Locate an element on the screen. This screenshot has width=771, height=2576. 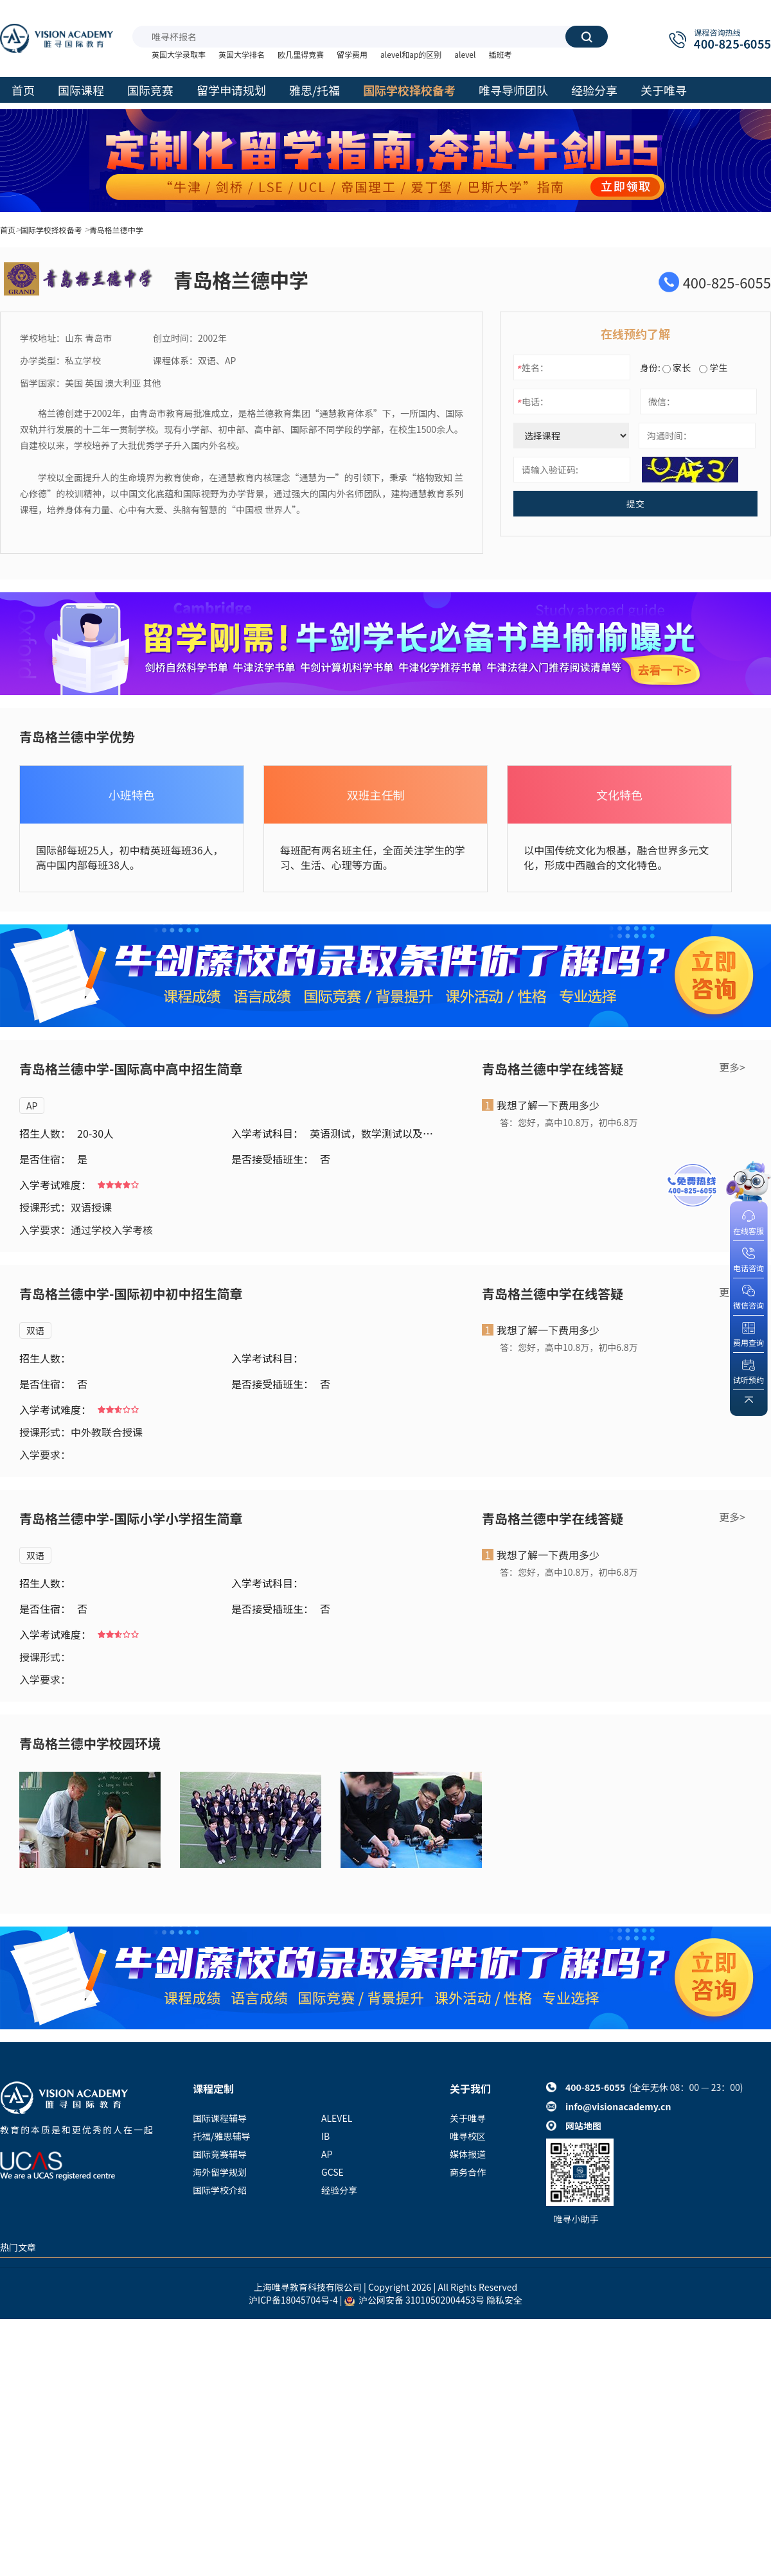
英国大学排名 is located at coordinates (241, 54).